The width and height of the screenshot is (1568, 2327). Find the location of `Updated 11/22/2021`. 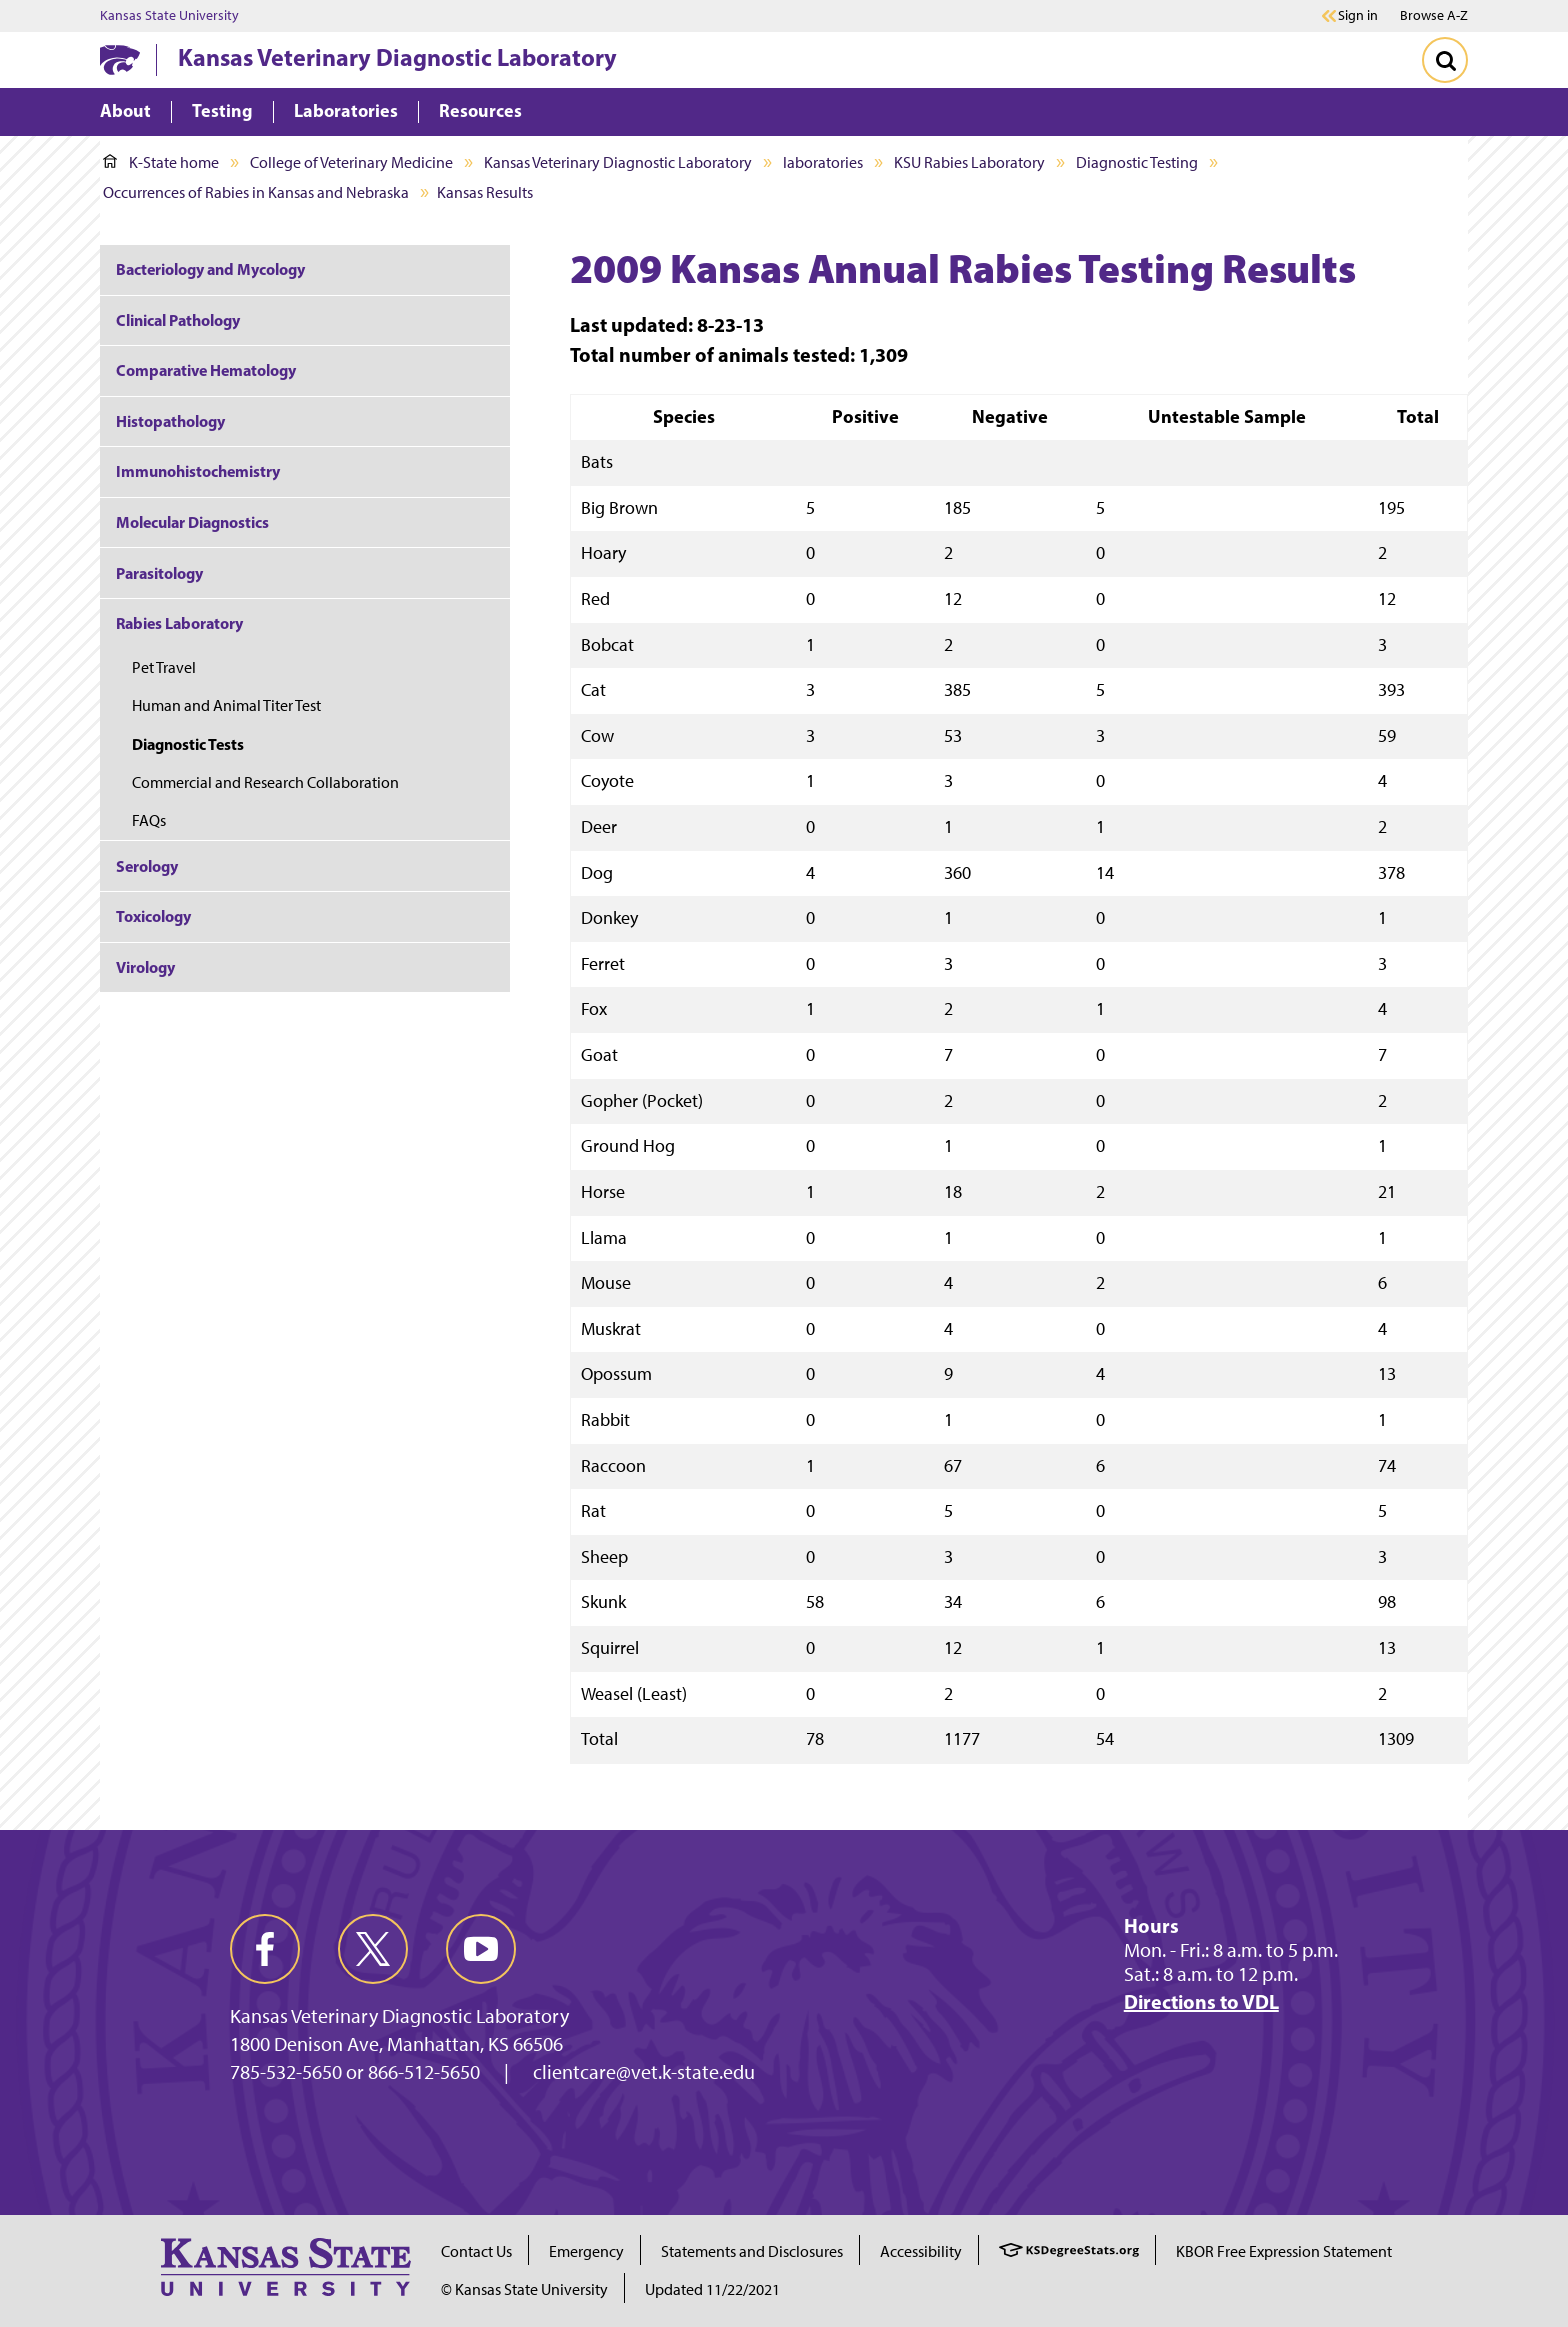

Updated 11/22/2021 is located at coordinates (712, 2289).